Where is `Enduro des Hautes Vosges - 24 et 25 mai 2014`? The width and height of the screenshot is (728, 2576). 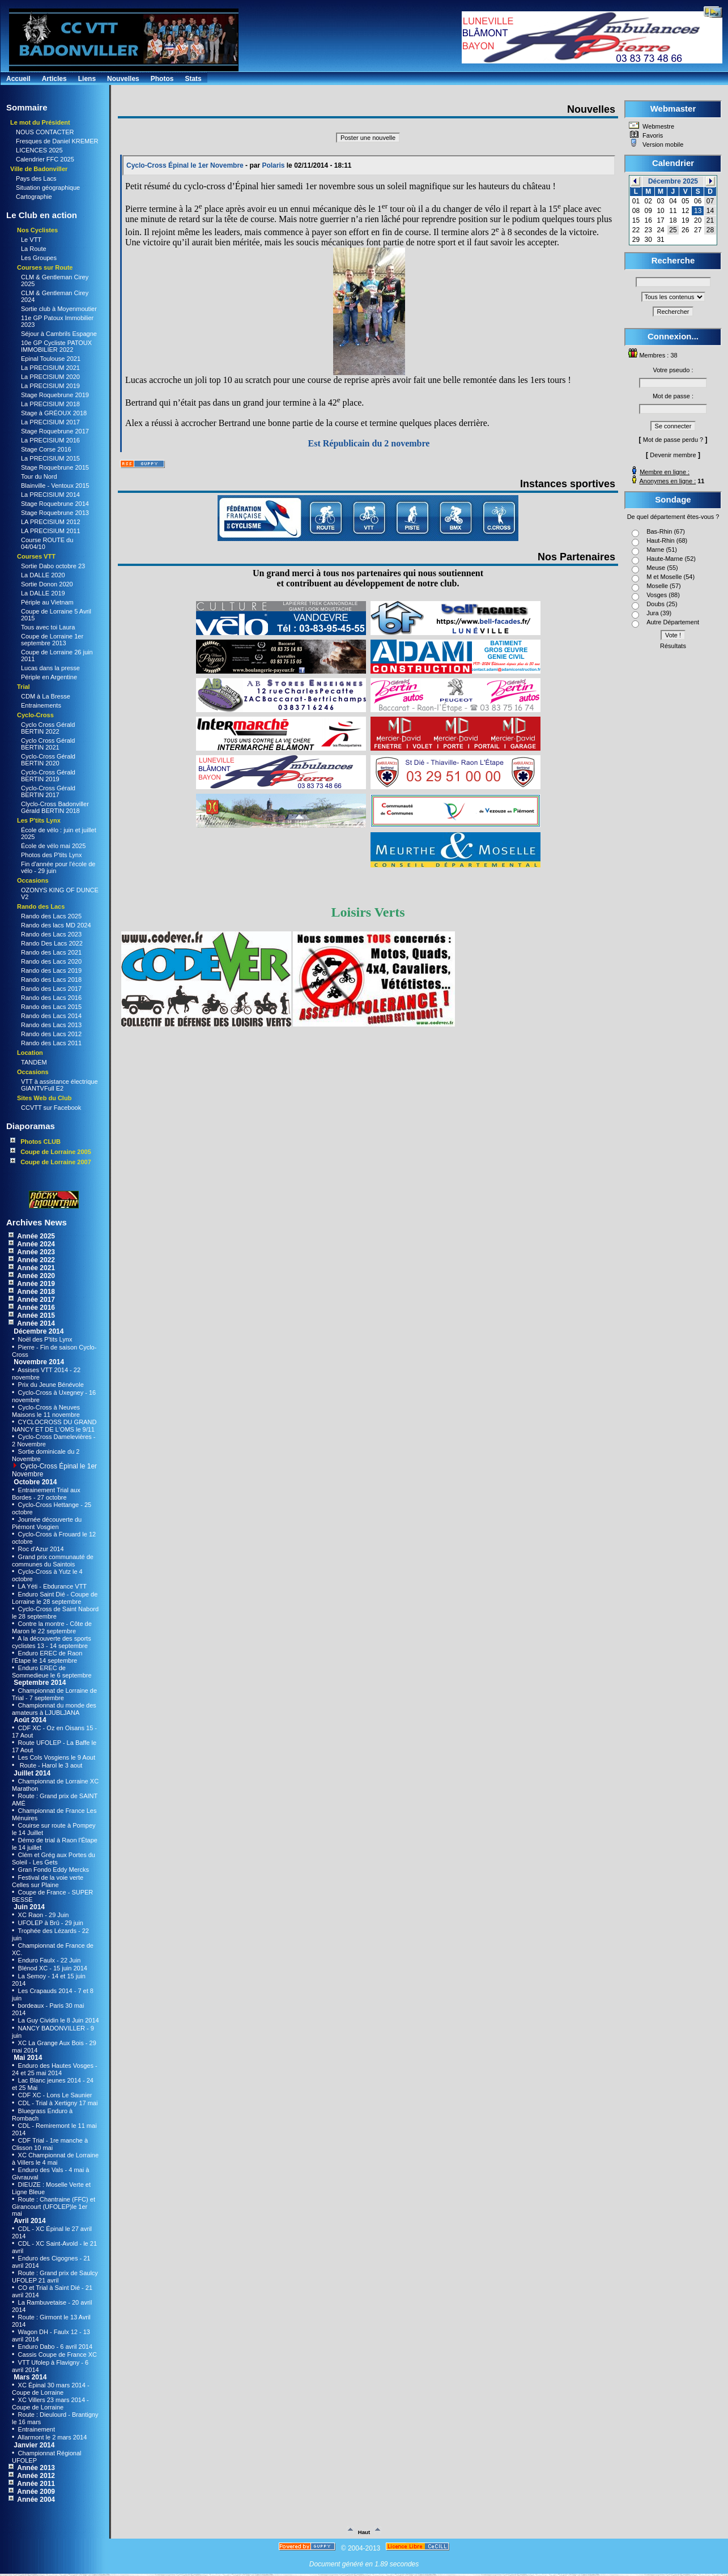 Enduro des Hautes Vosges - 24 et 25 mai 2014 is located at coordinates (54, 2069).